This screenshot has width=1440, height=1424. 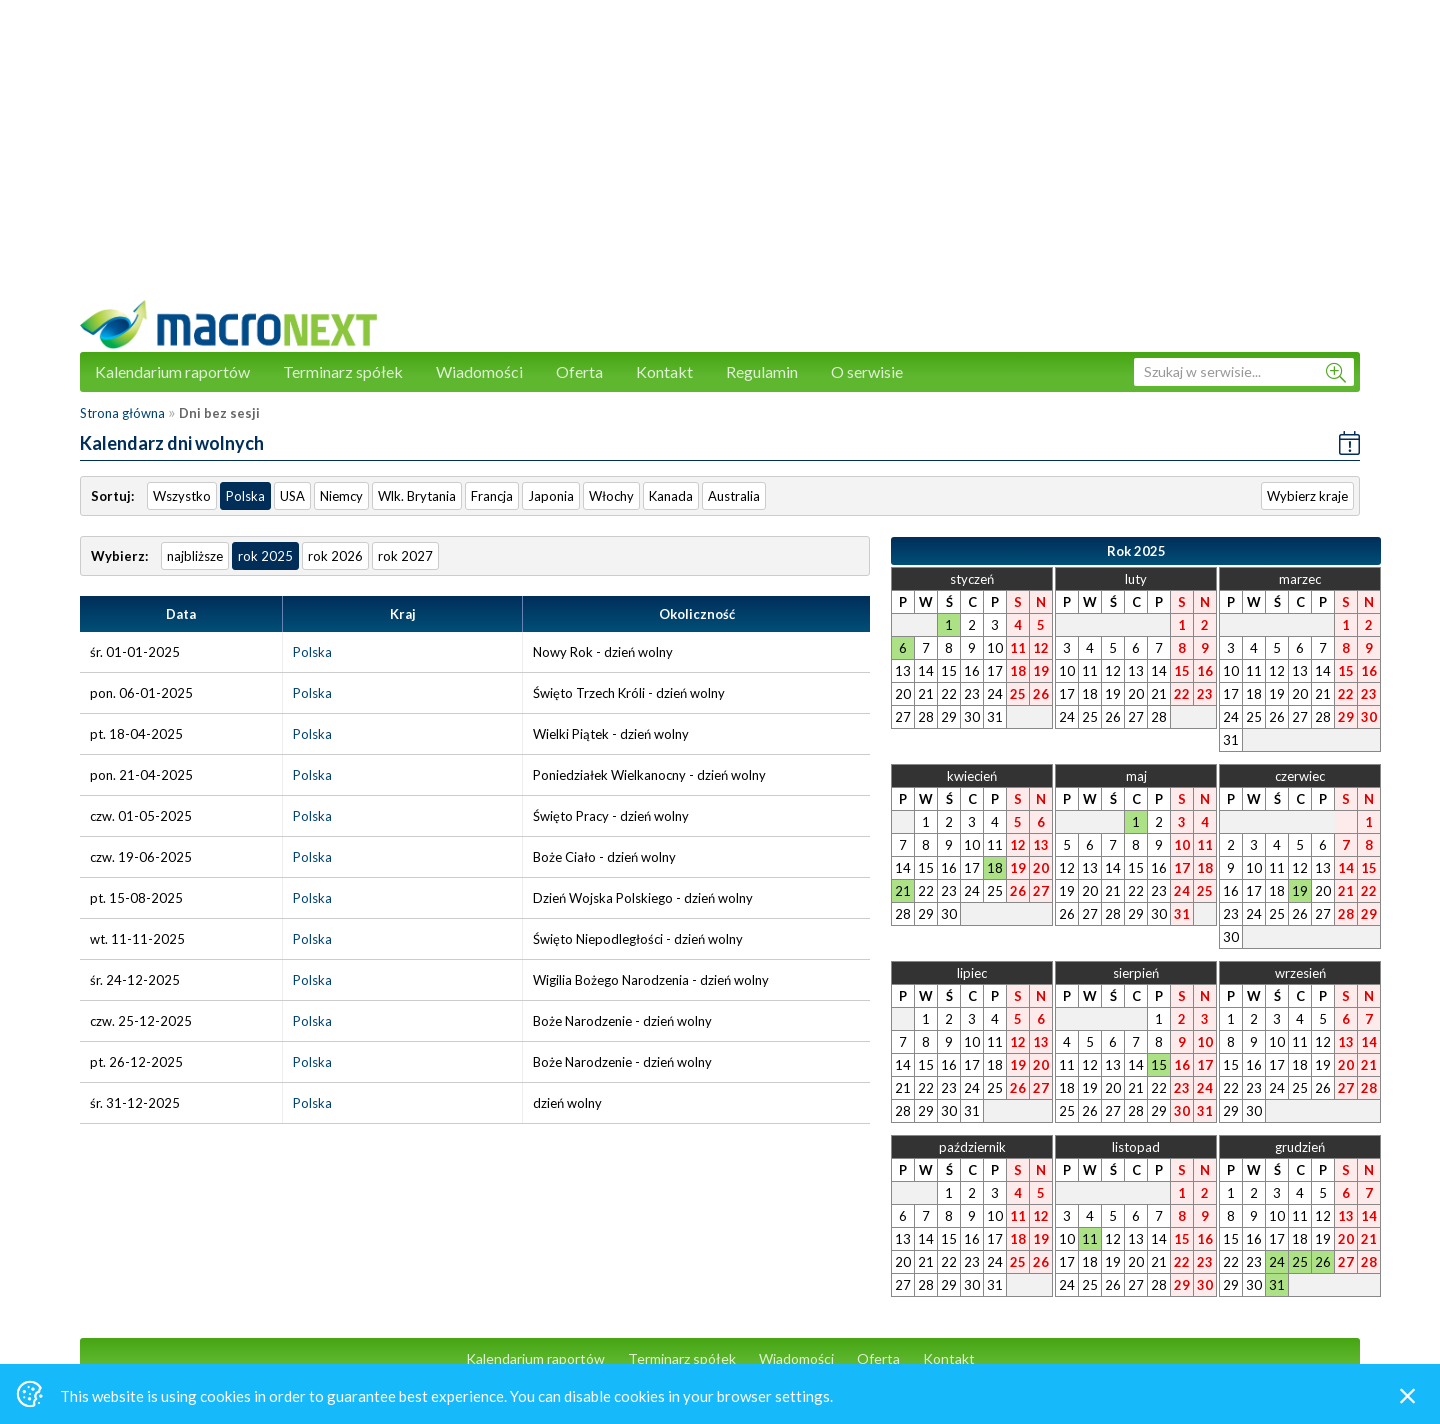 What do you see at coordinates (671, 496) in the screenshot?
I see `Kanada` at bounding box center [671, 496].